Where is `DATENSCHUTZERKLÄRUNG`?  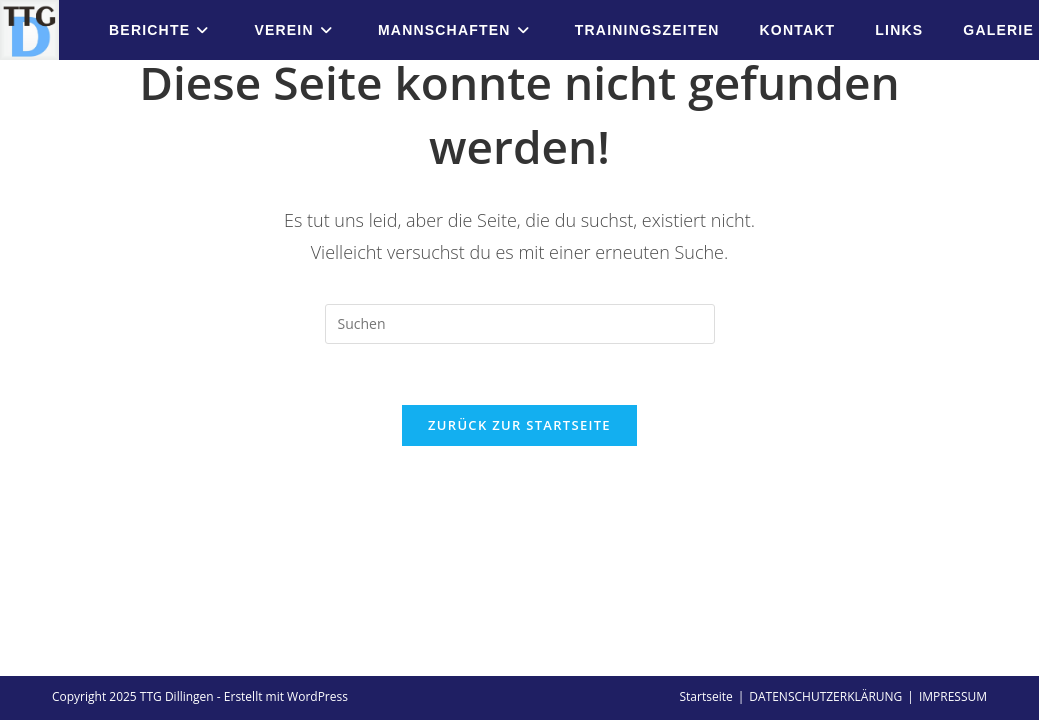
DATENSCHUTZERKLÄRUNG is located at coordinates (825, 517).